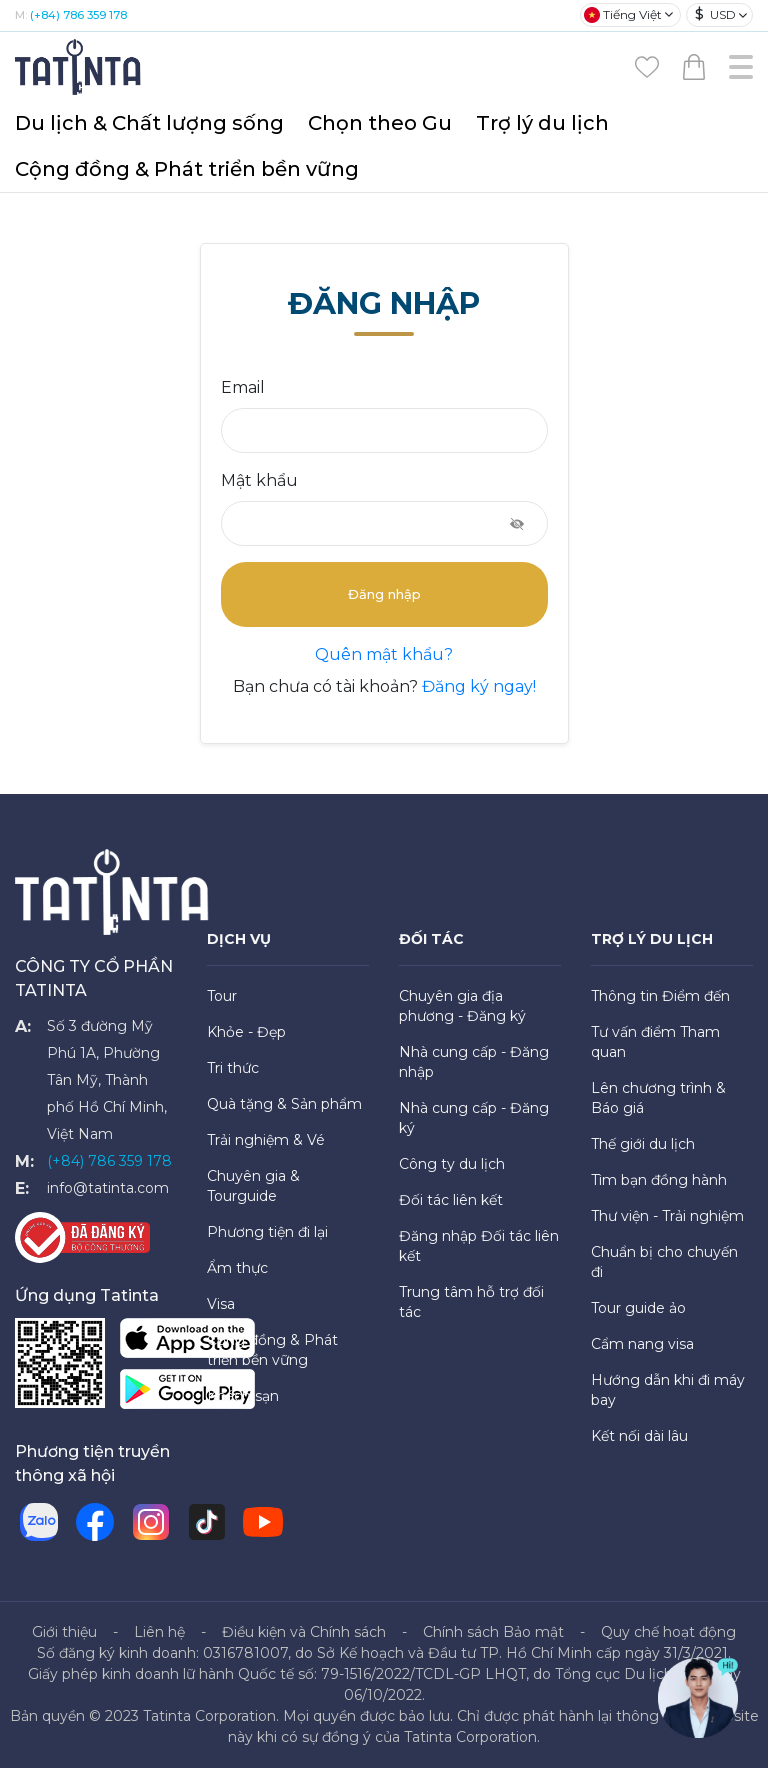 The width and height of the screenshot is (768, 1768). I want to click on Quy chế hoạt động, so click(668, 1632).